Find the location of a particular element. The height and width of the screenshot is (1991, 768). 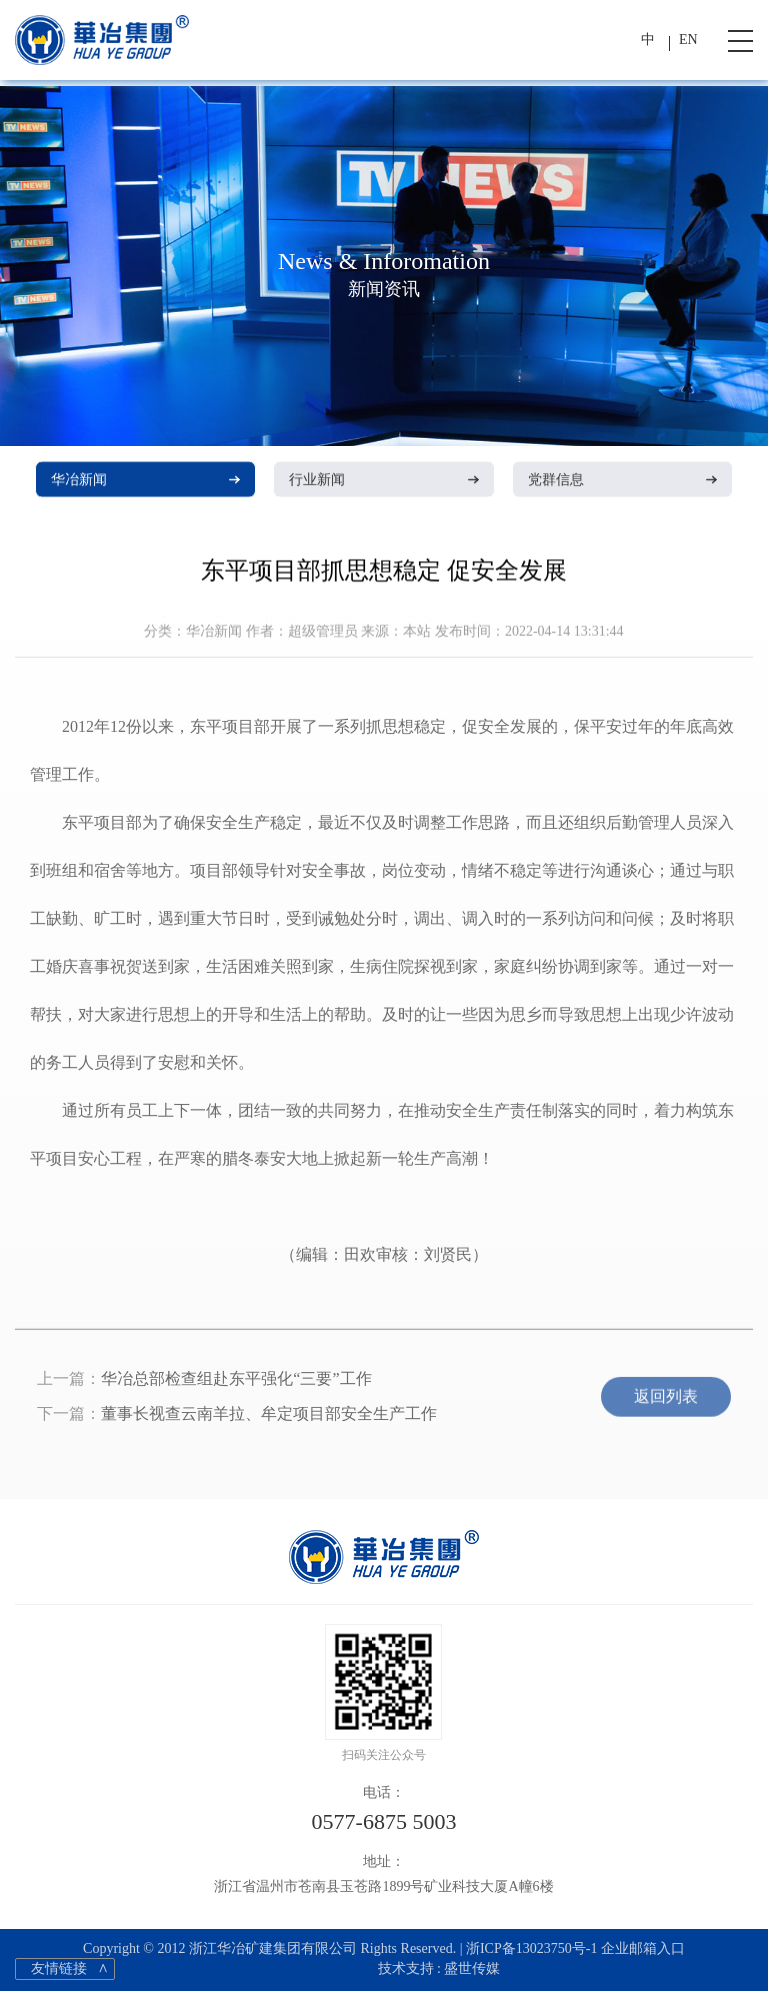

返回列表 is located at coordinates (666, 1402).